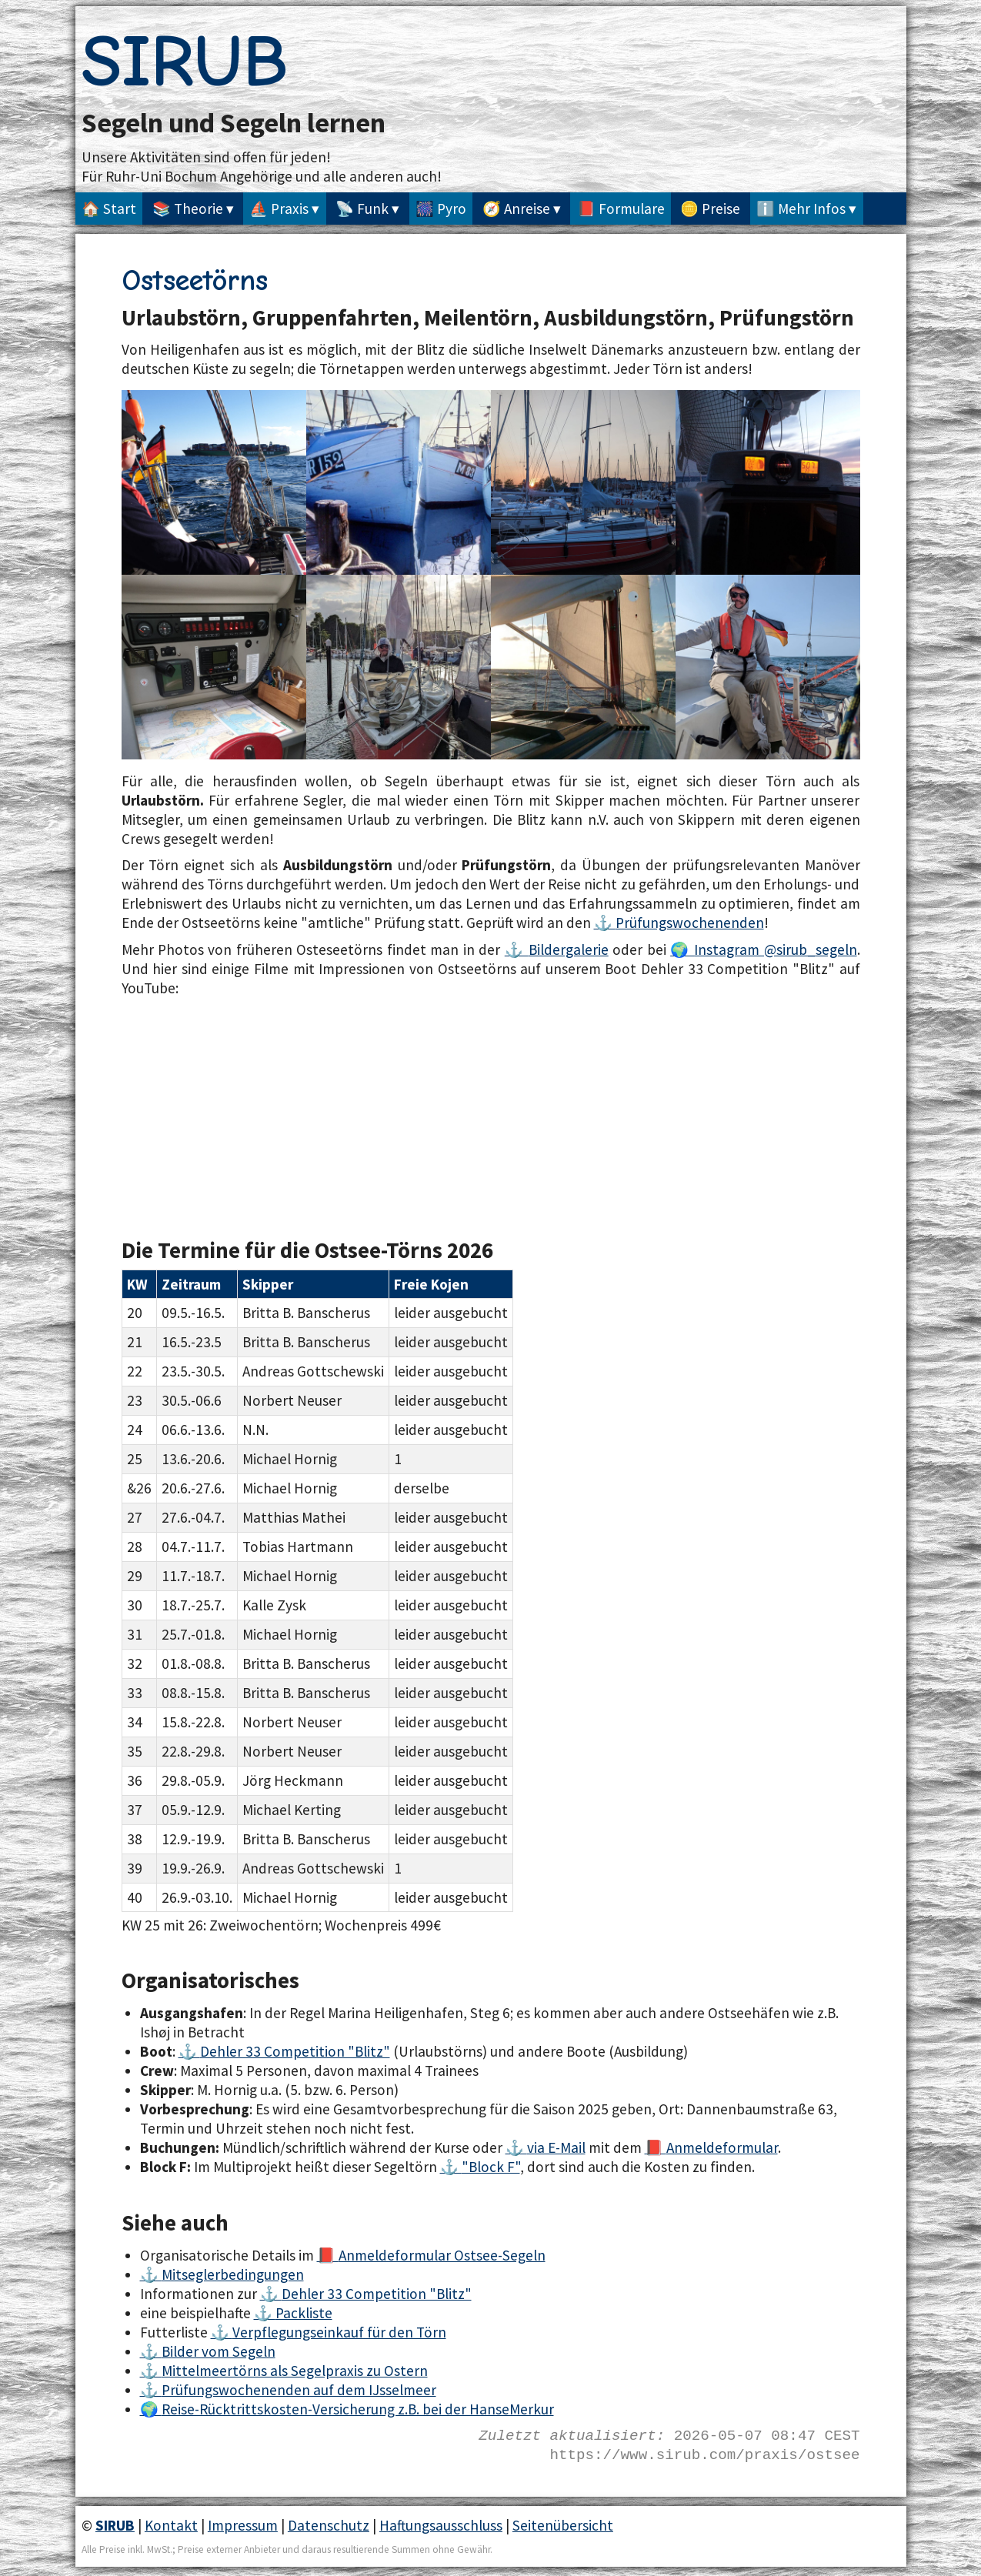 The width and height of the screenshot is (981, 2576). Describe the element at coordinates (218, 2351) in the screenshot. I see `Bilder vom Segeln` at that location.